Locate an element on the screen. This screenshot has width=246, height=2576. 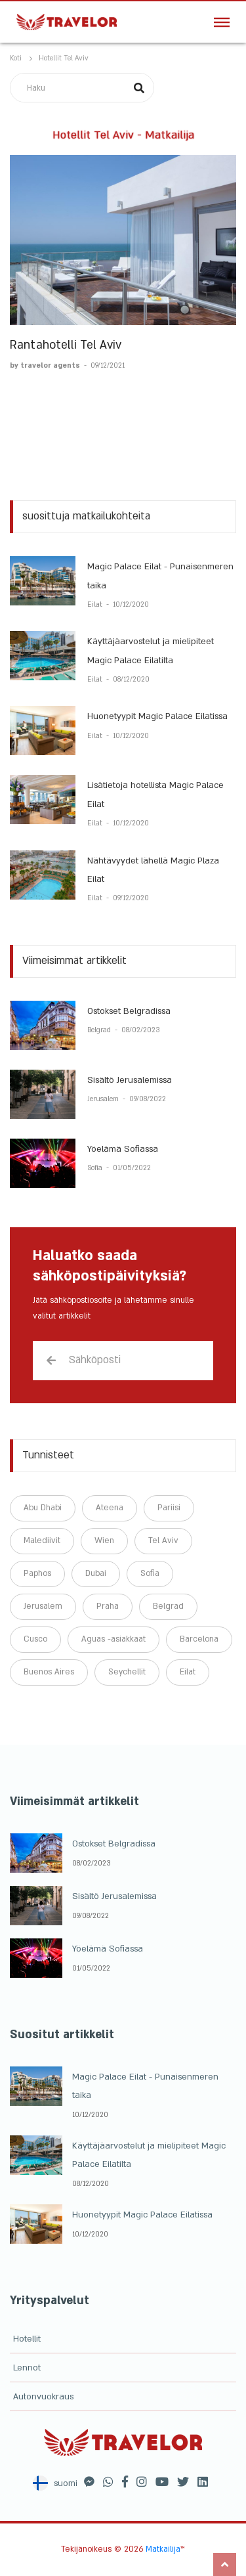
Sisältö Jerusalemissa is located at coordinates (129, 1080).